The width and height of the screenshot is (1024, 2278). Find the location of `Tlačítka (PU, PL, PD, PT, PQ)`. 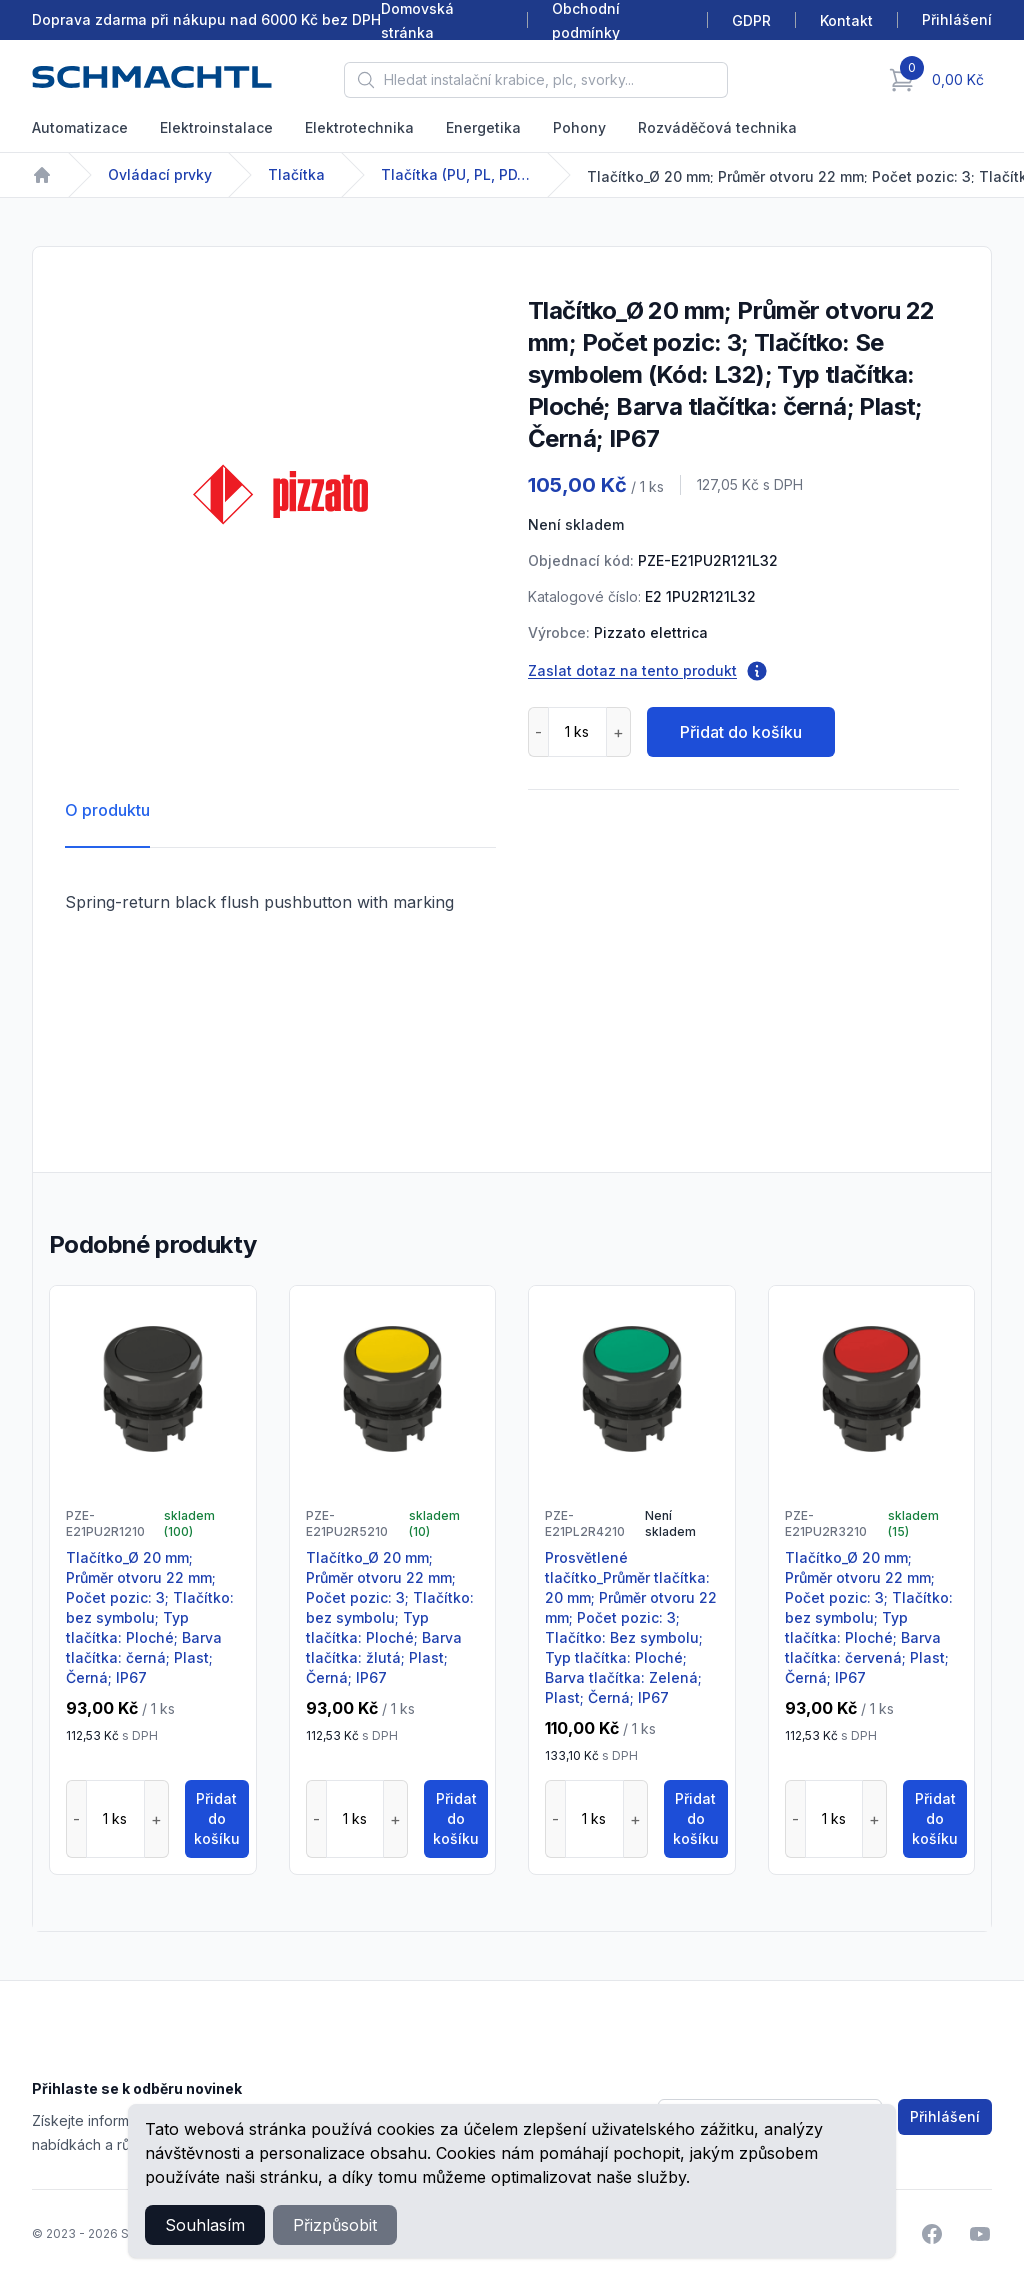

Tlačítka (PU, PL, PD, PT, PQ) is located at coordinates (456, 174).